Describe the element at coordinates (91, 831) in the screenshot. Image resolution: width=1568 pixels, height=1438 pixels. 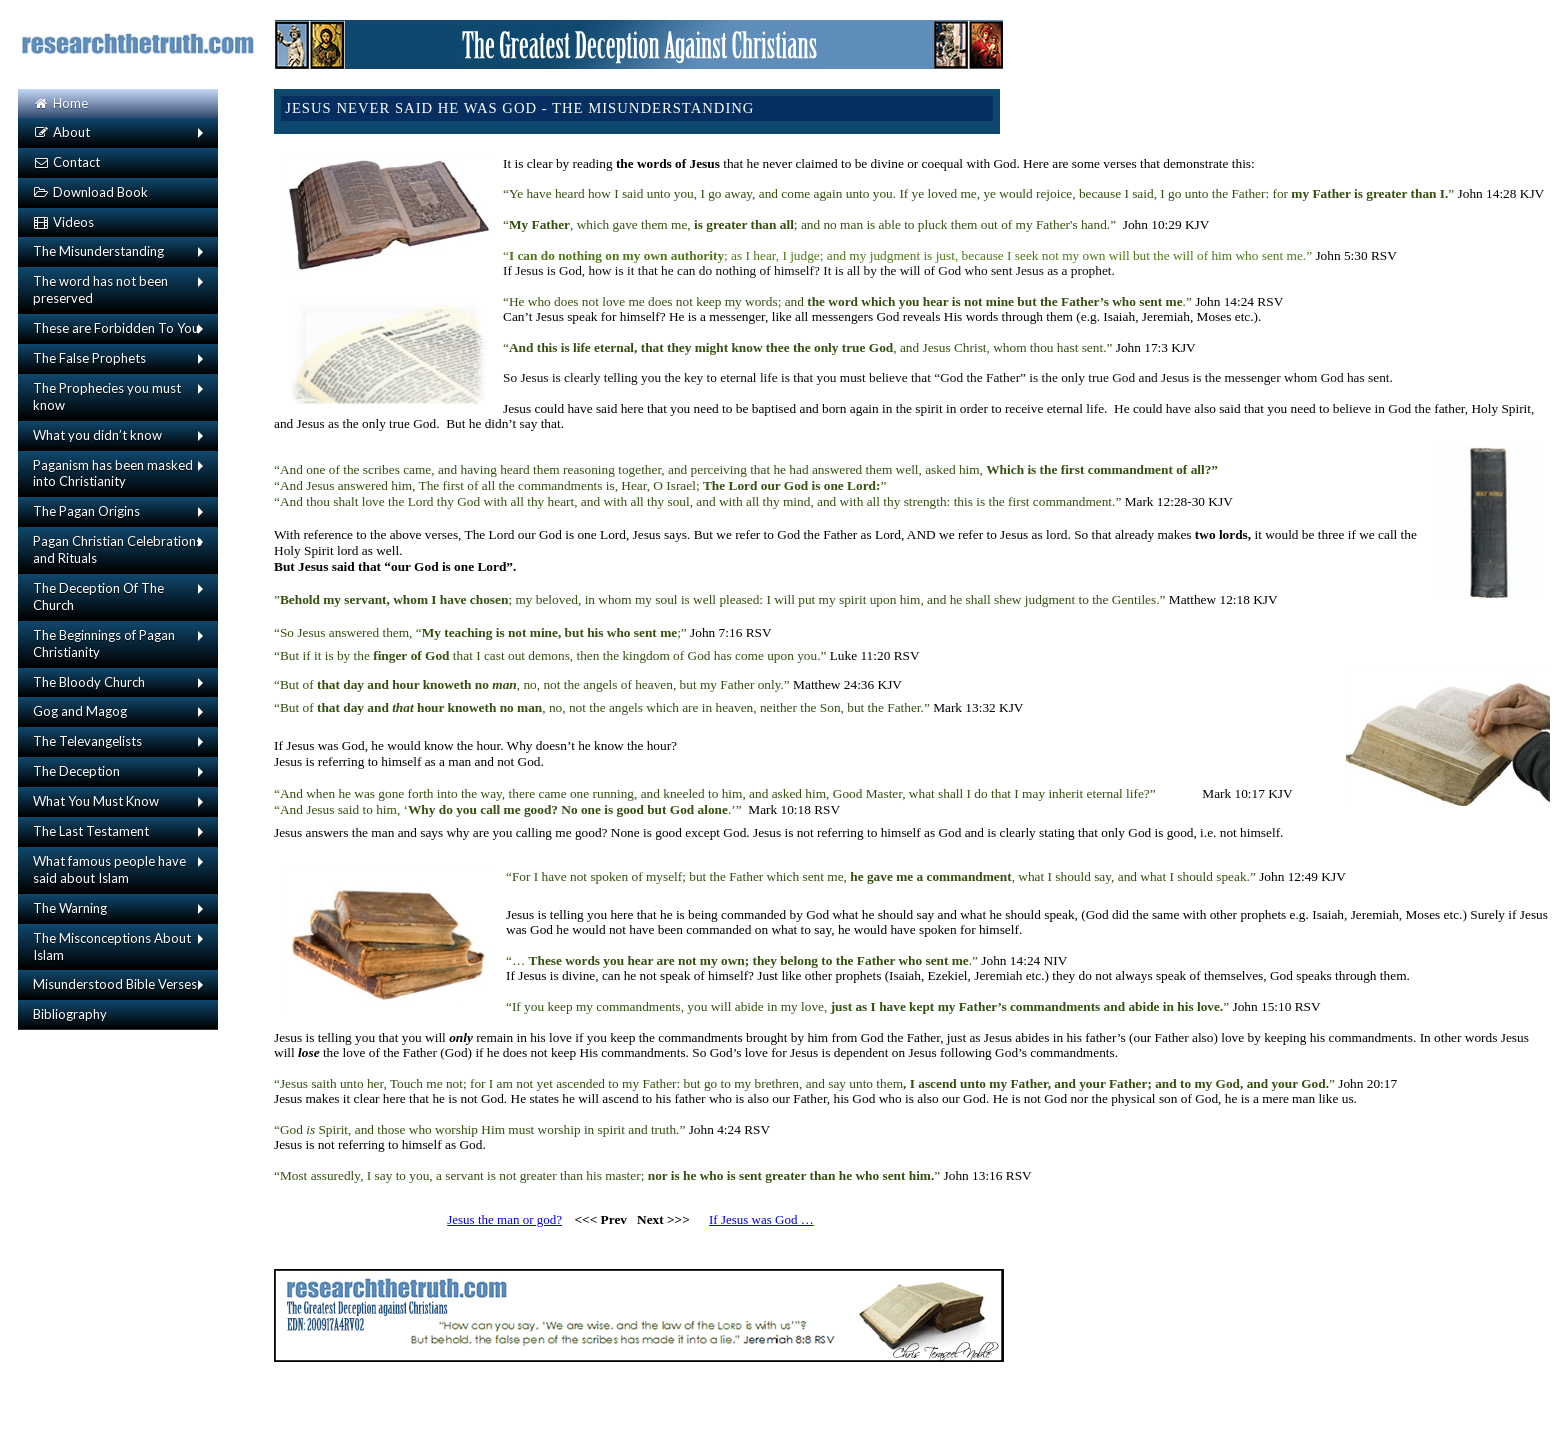
I see `The Last Testament` at that location.